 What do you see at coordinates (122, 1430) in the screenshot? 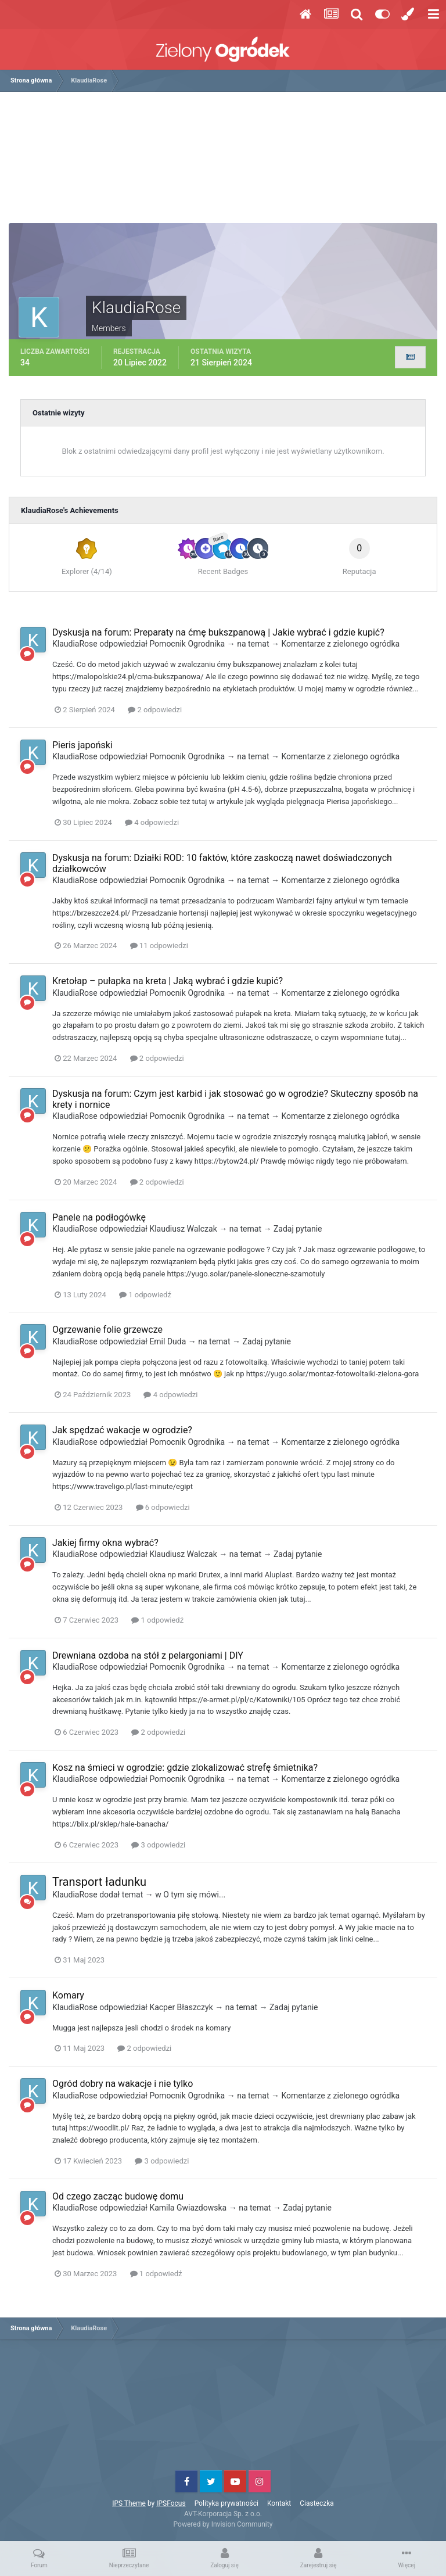
I see `Jak spędzać wakacje w ogrodzie?` at bounding box center [122, 1430].